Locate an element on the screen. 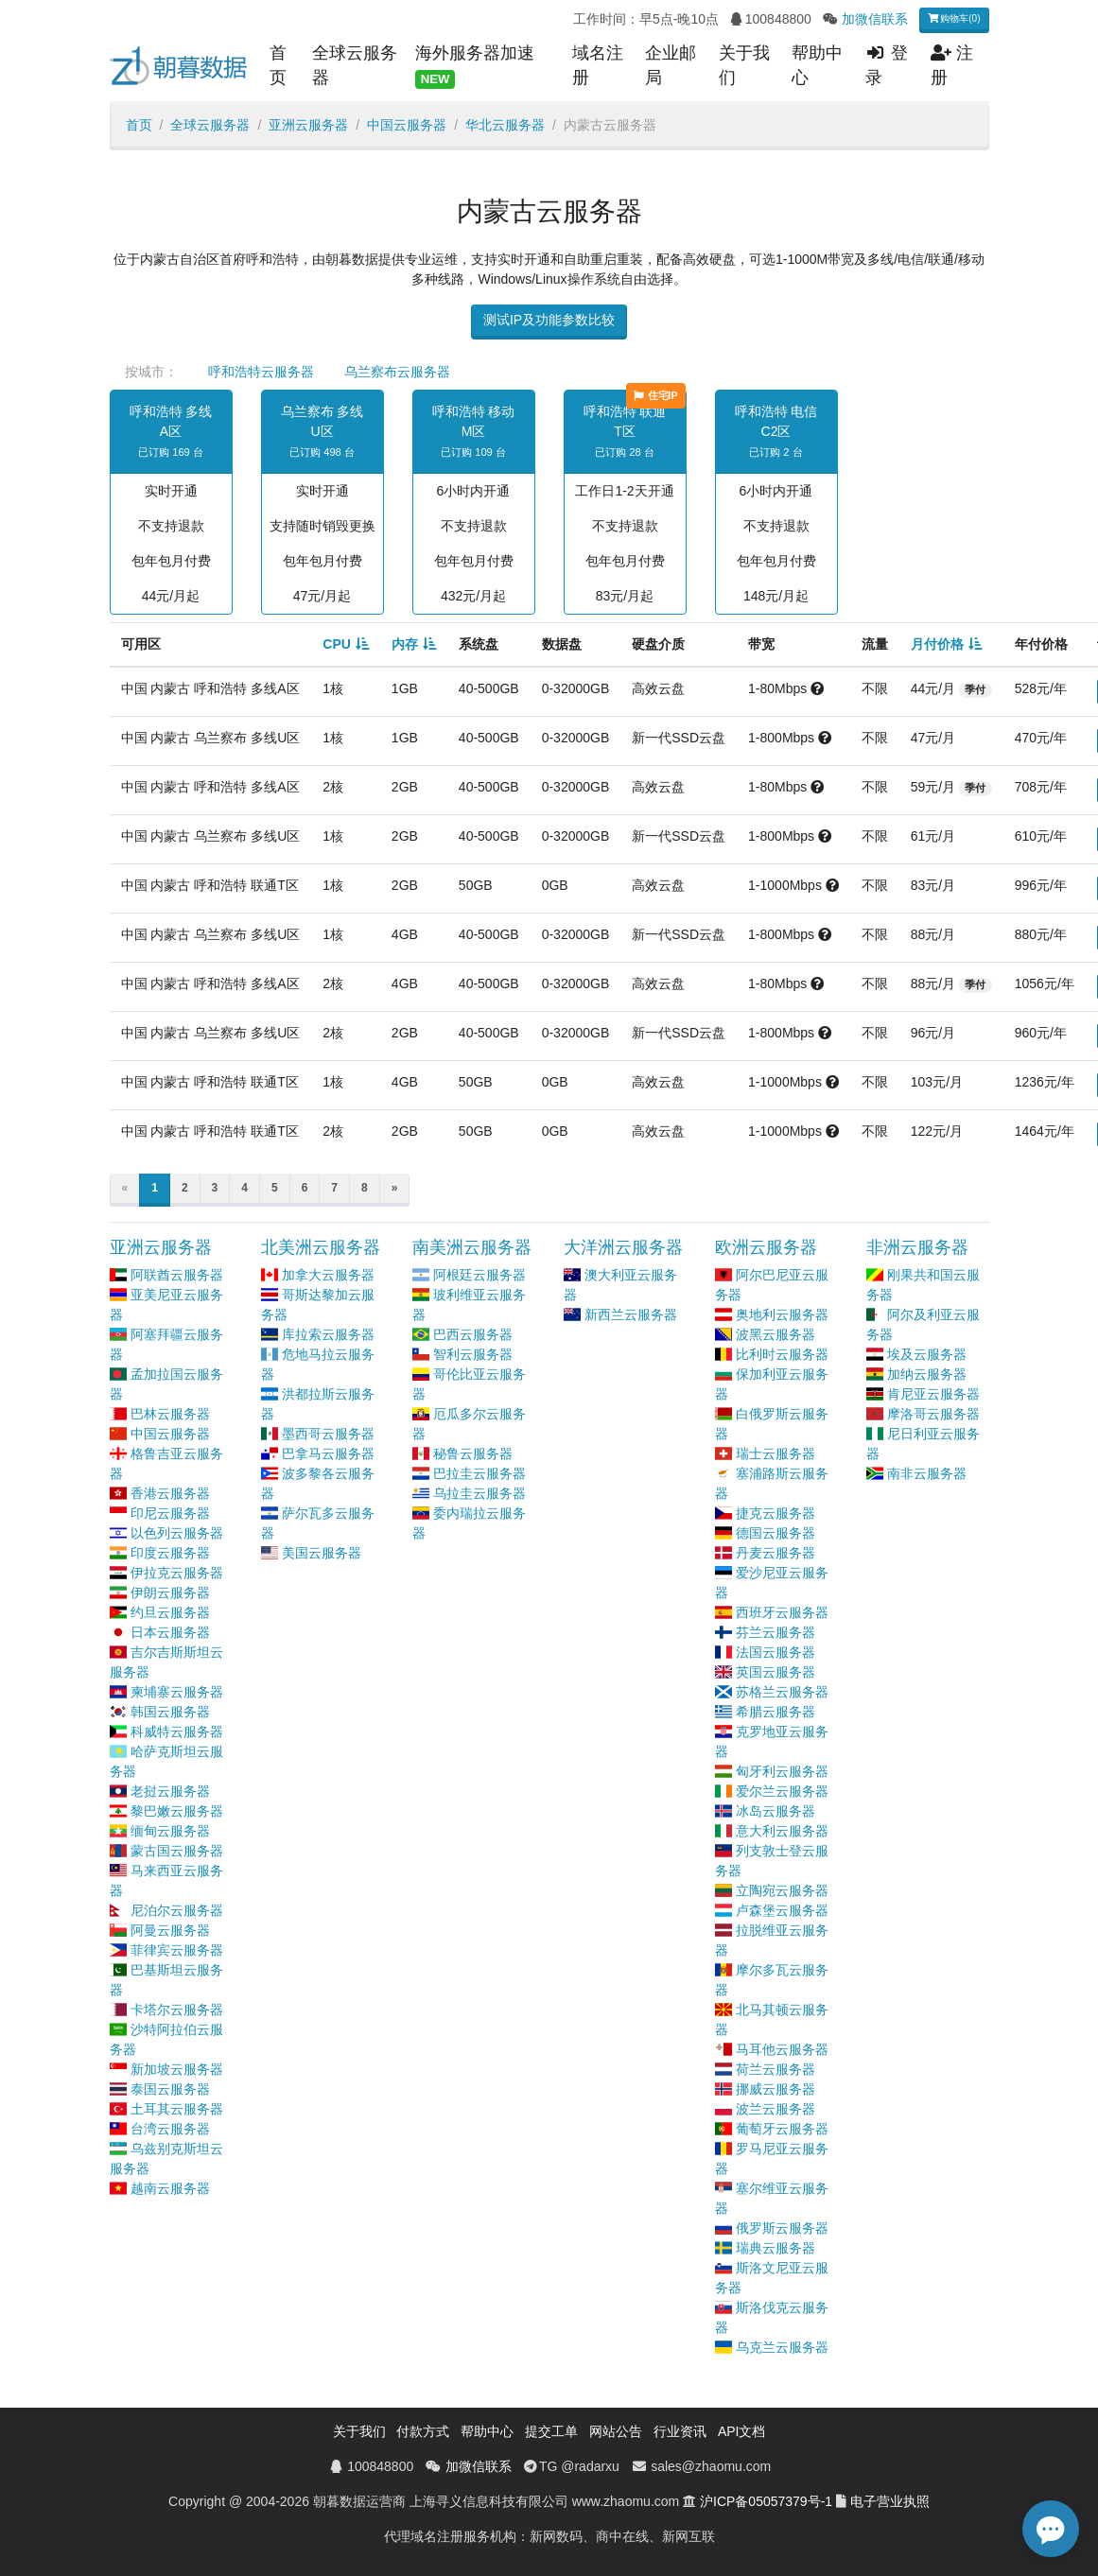  欧洲云服务器 is located at coordinates (766, 1247).